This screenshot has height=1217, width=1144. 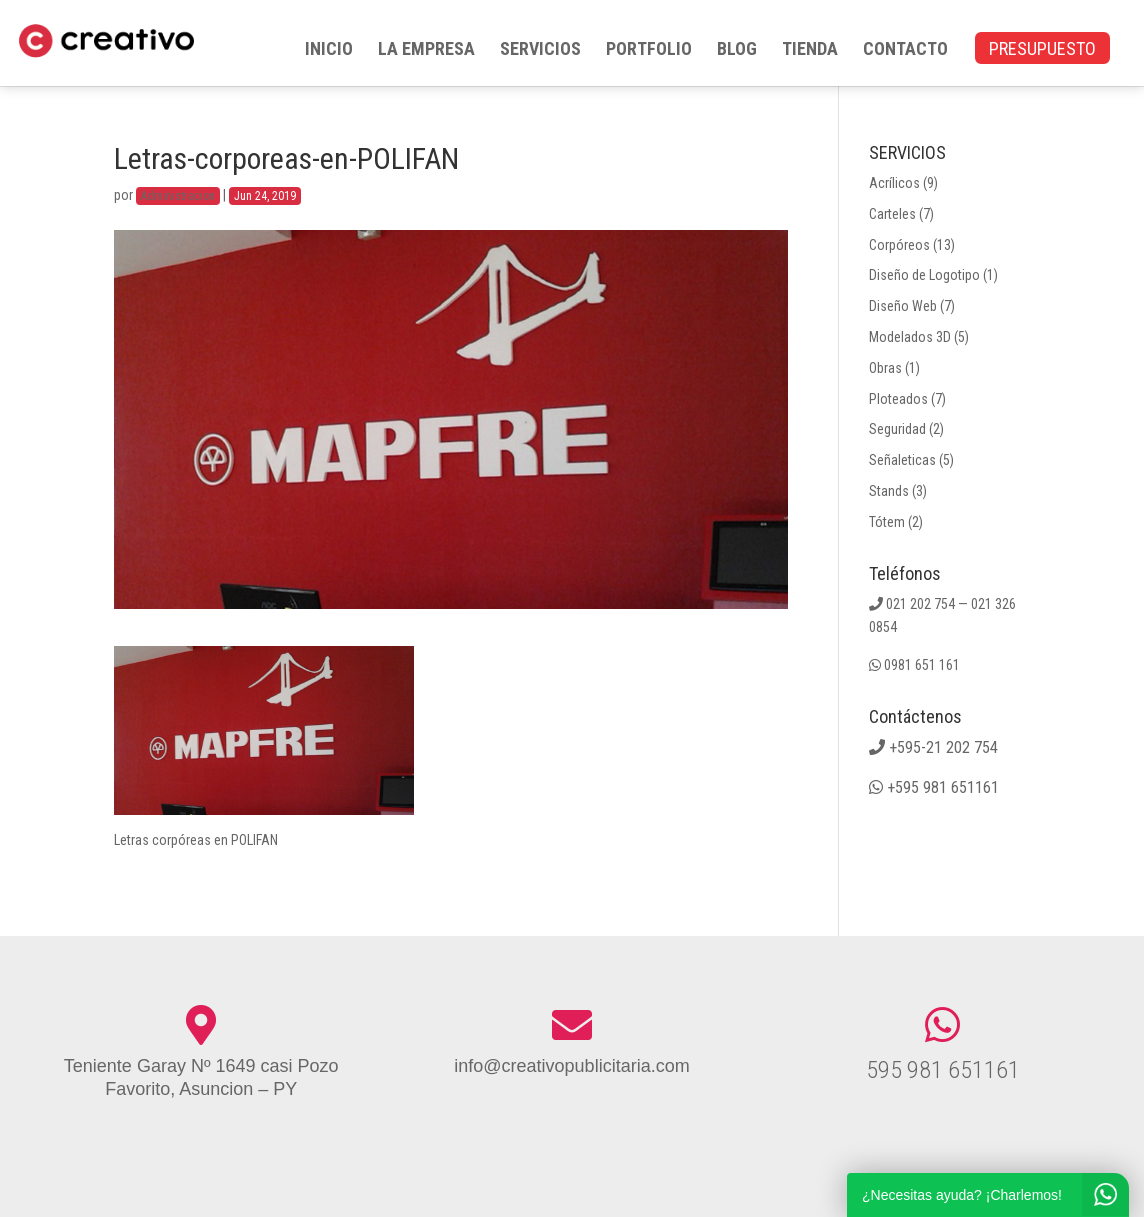 I want to click on Diseño Web, so click(x=903, y=306).